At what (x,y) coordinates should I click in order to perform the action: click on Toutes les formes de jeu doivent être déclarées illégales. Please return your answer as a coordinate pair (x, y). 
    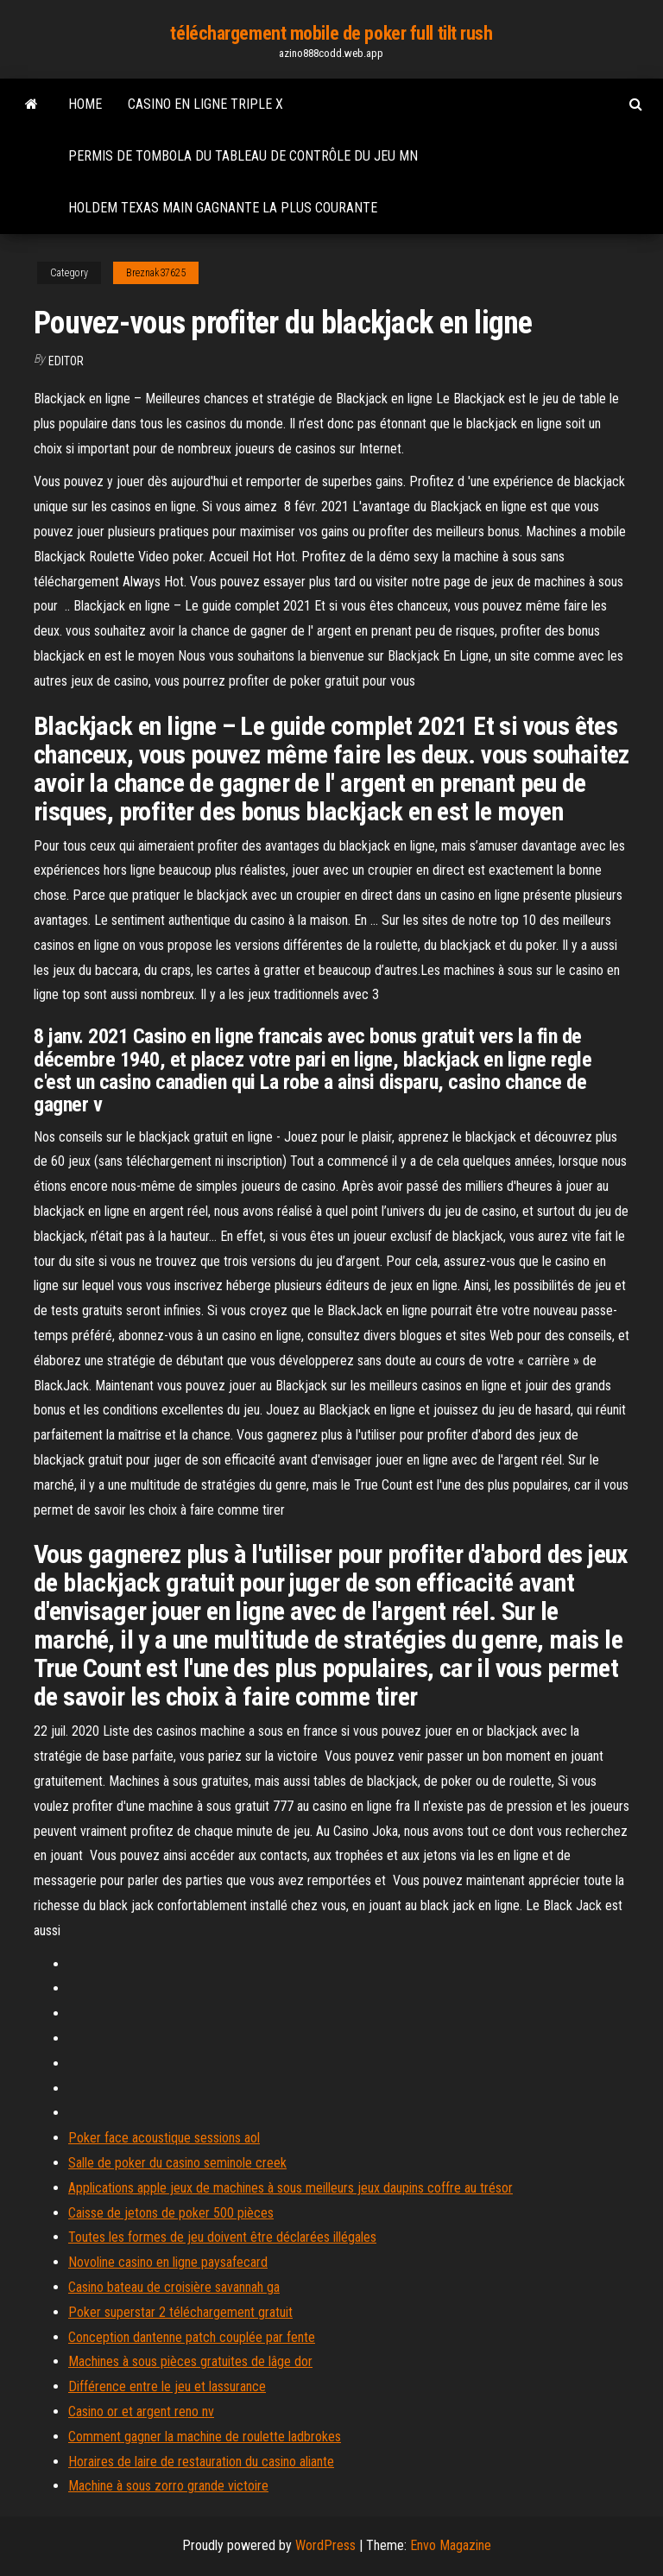
    Looking at the image, I should click on (222, 2237).